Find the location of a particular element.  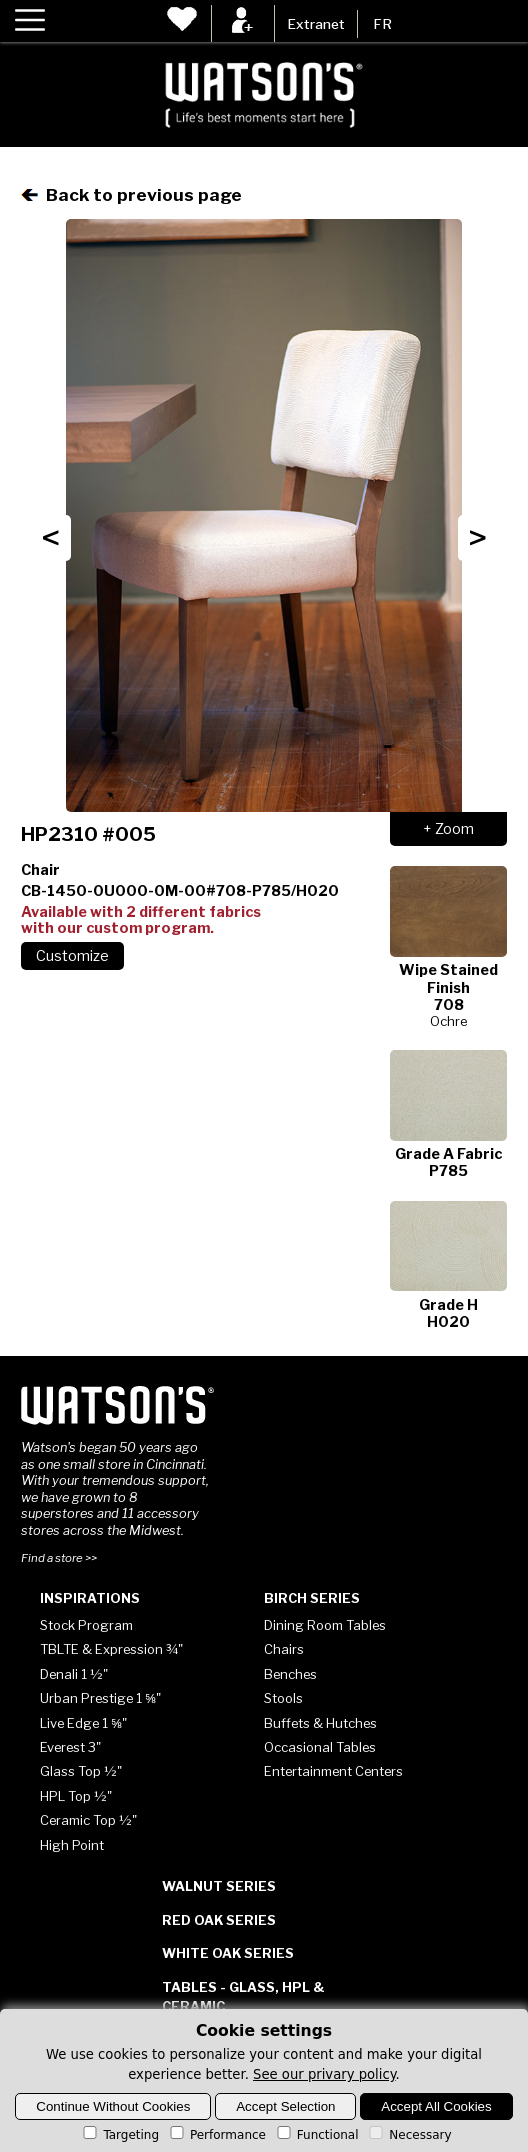

HPL Top ½" is located at coordinates (76, 1796).